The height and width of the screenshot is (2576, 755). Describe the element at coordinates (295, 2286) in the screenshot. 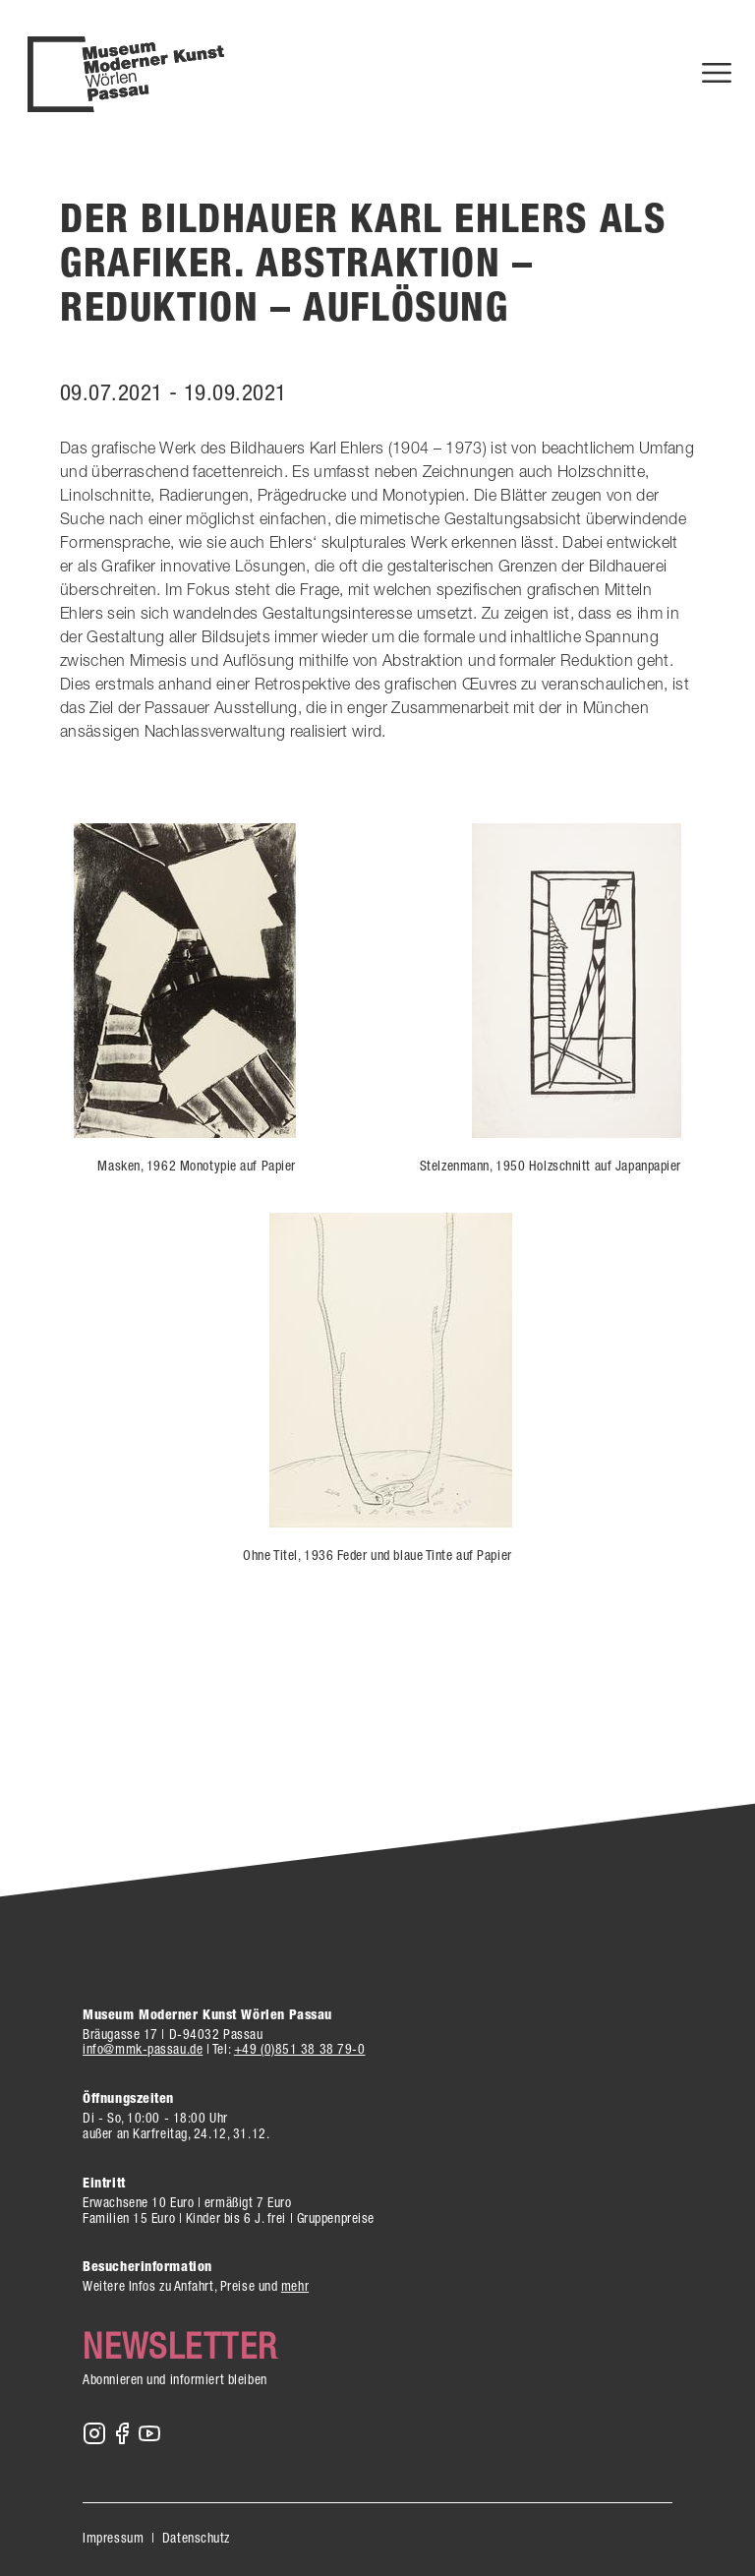

I see `mehr` at that location.